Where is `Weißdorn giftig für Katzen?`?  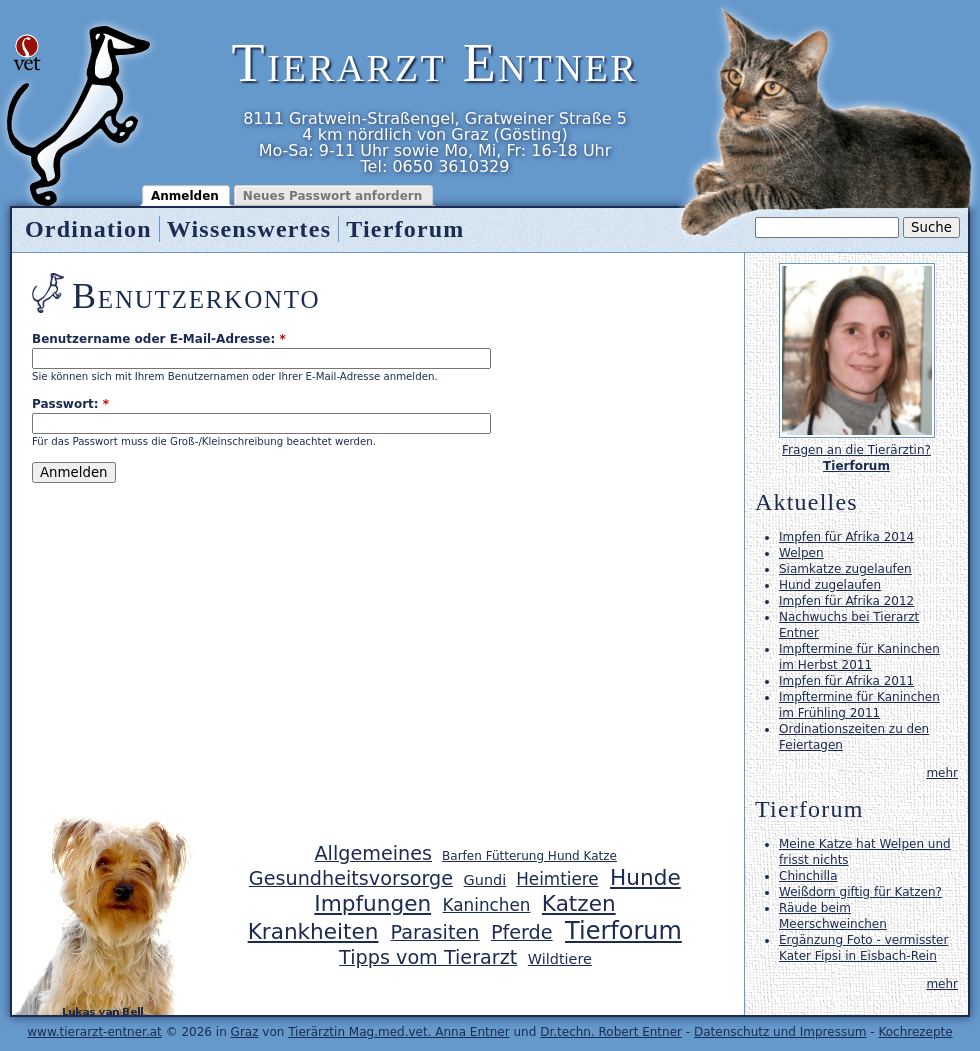
Weißdorn giftig für Katzen? is located at coordinates (860, 892).